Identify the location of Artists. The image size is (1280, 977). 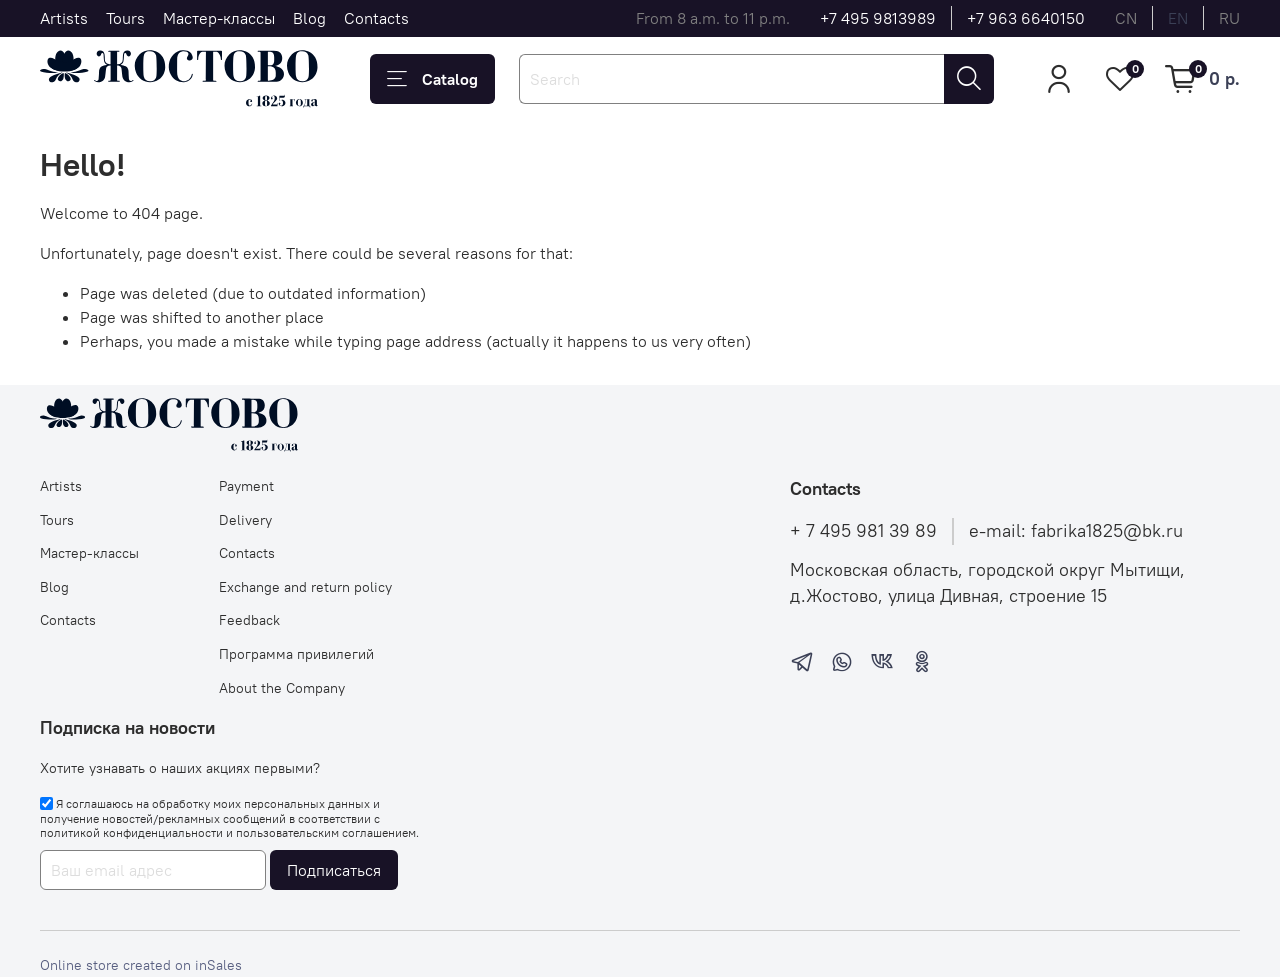
(64, 18).